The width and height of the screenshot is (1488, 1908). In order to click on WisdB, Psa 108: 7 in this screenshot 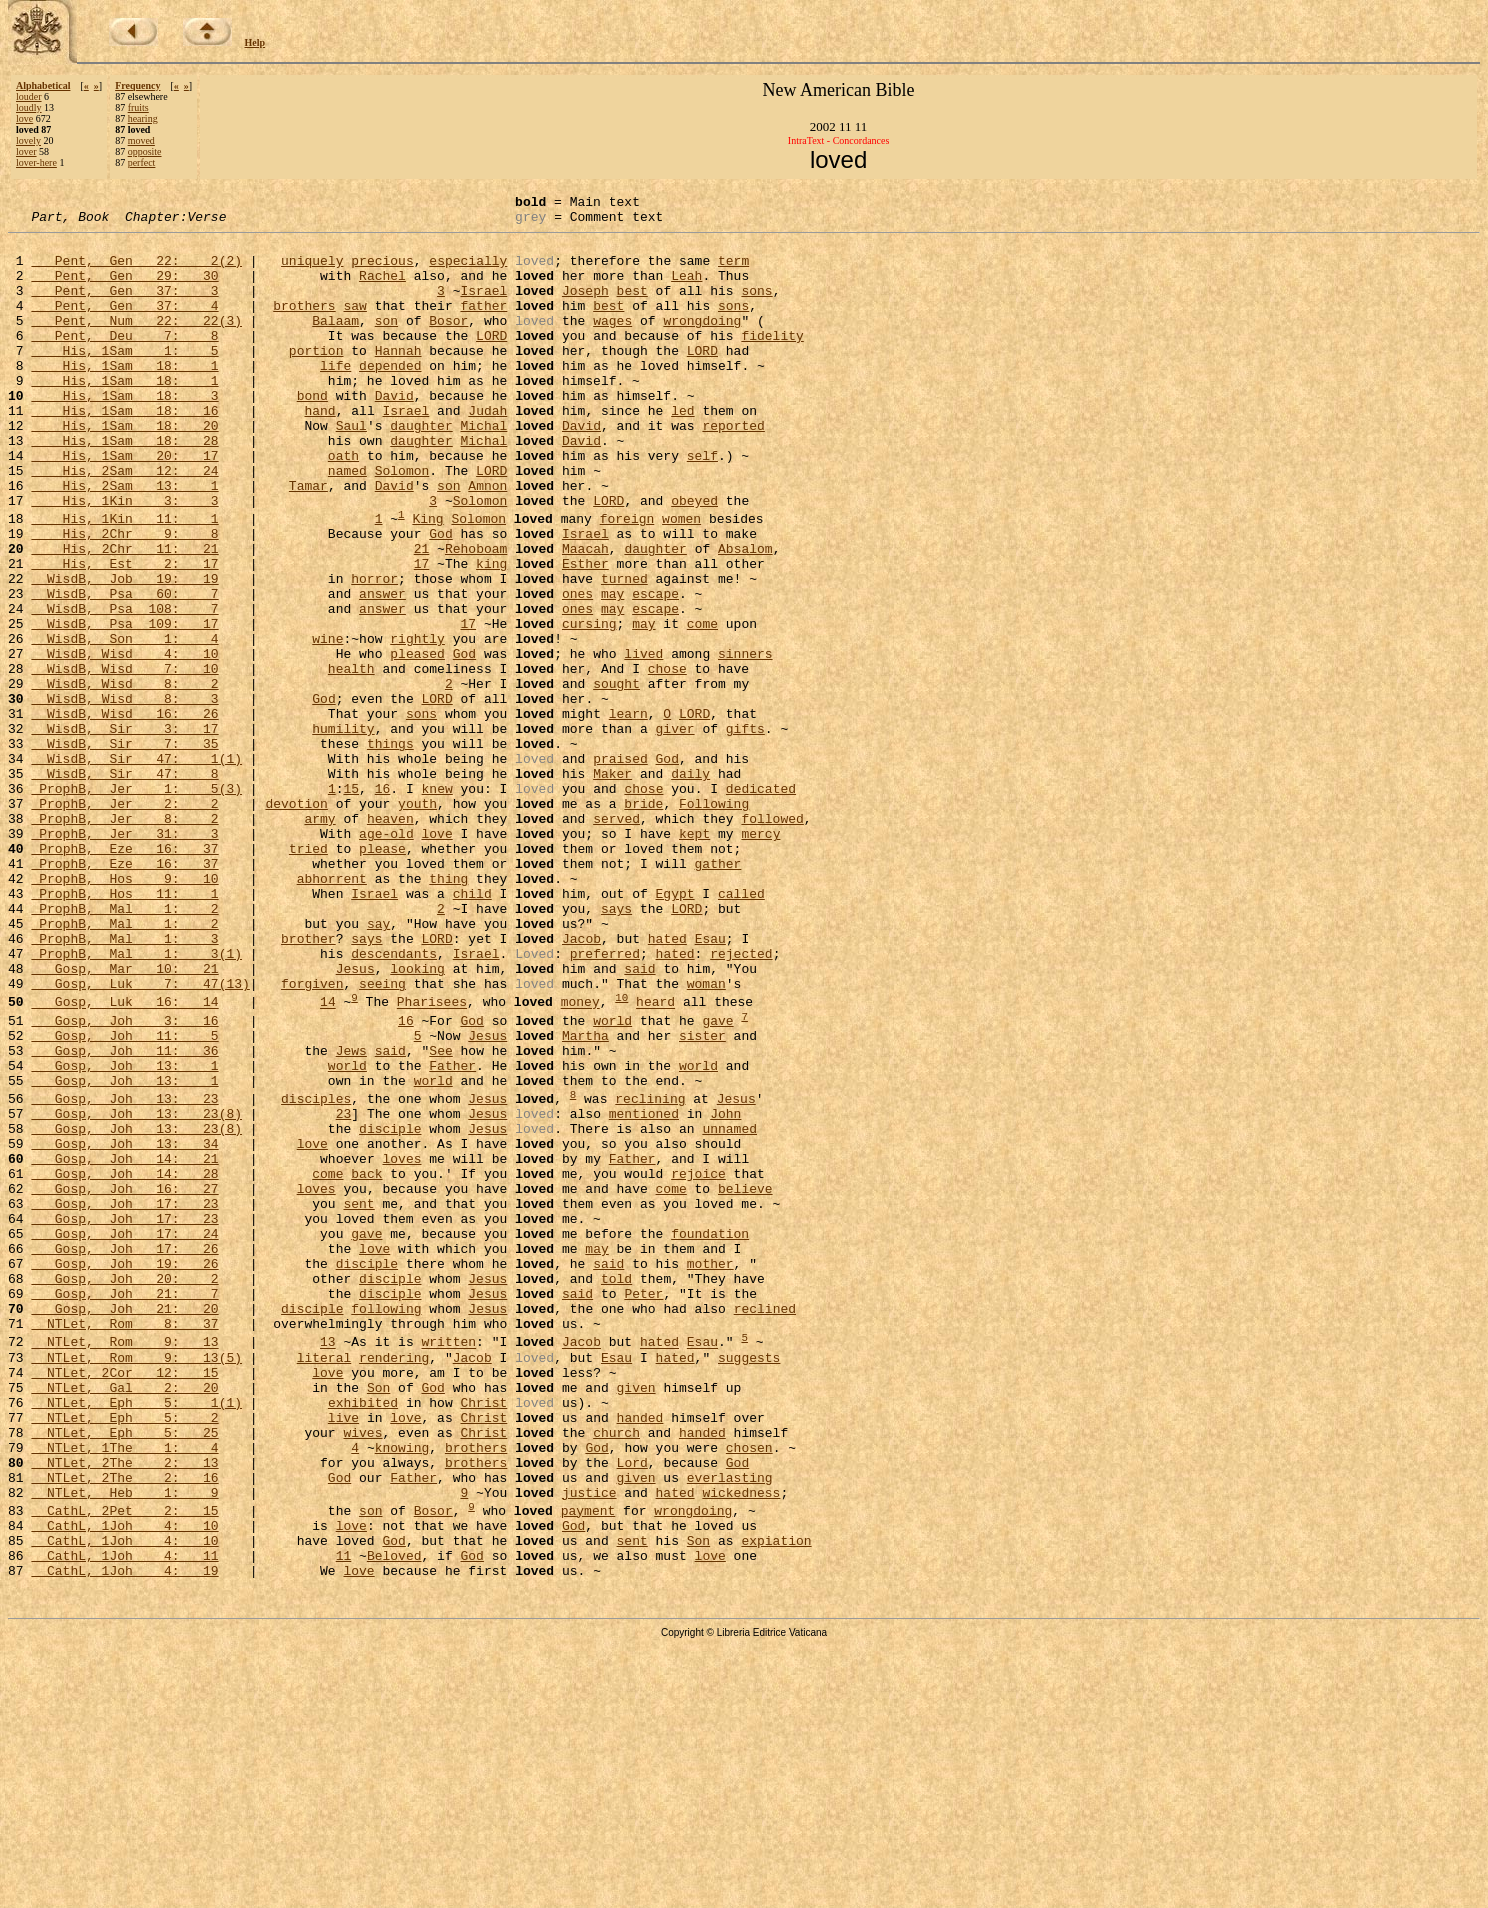, I will do `click(124, 689)`.